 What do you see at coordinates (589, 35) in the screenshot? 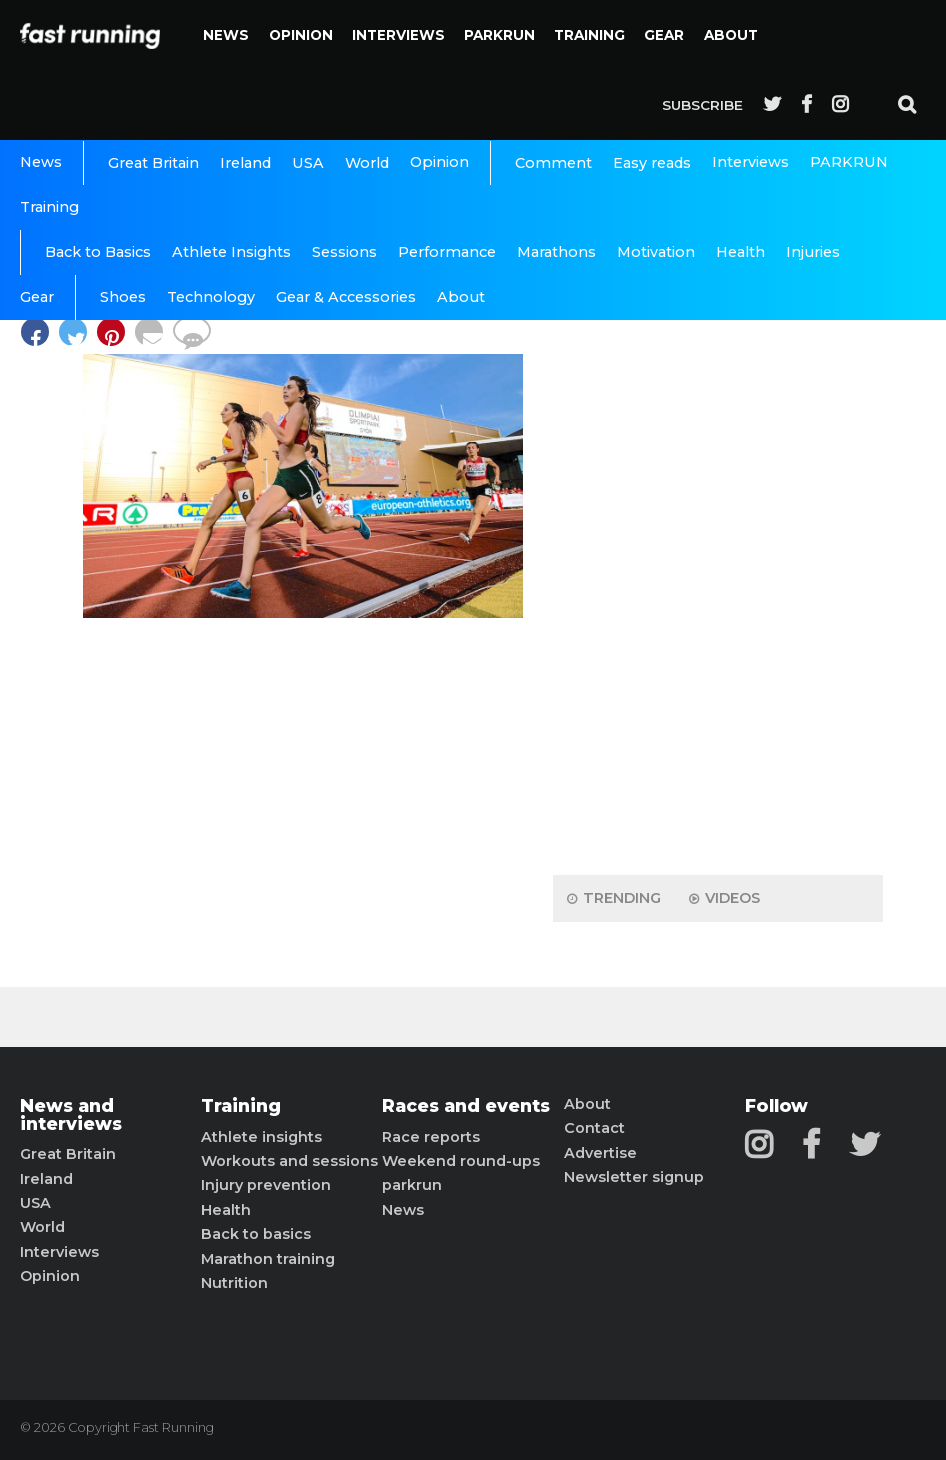
I see `Training` at bounding box center [589, 35].